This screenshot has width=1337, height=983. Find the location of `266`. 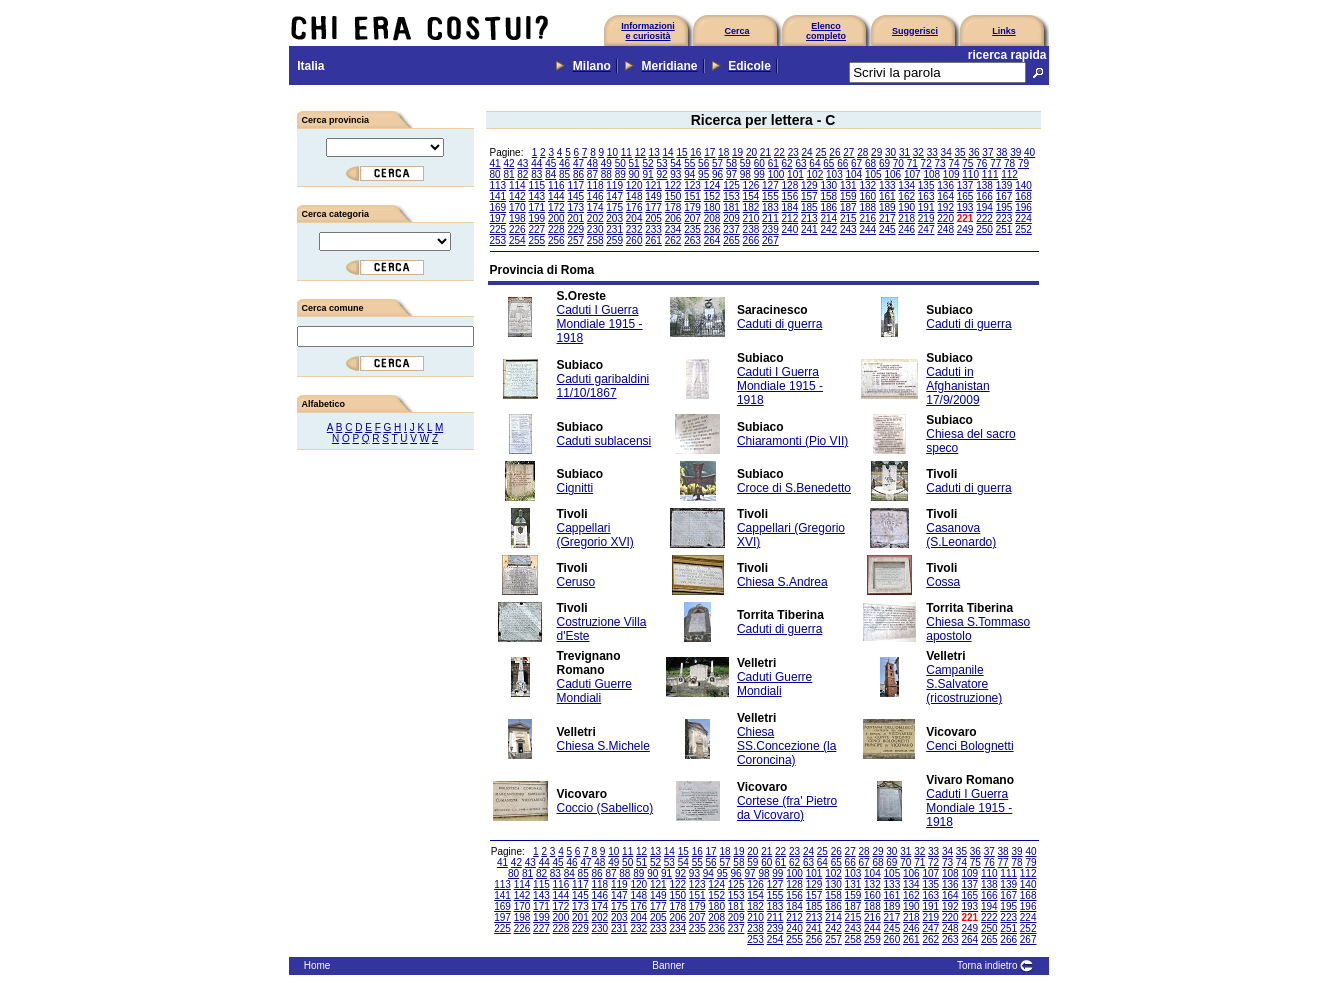

266 is located at coordinates (751, 240).